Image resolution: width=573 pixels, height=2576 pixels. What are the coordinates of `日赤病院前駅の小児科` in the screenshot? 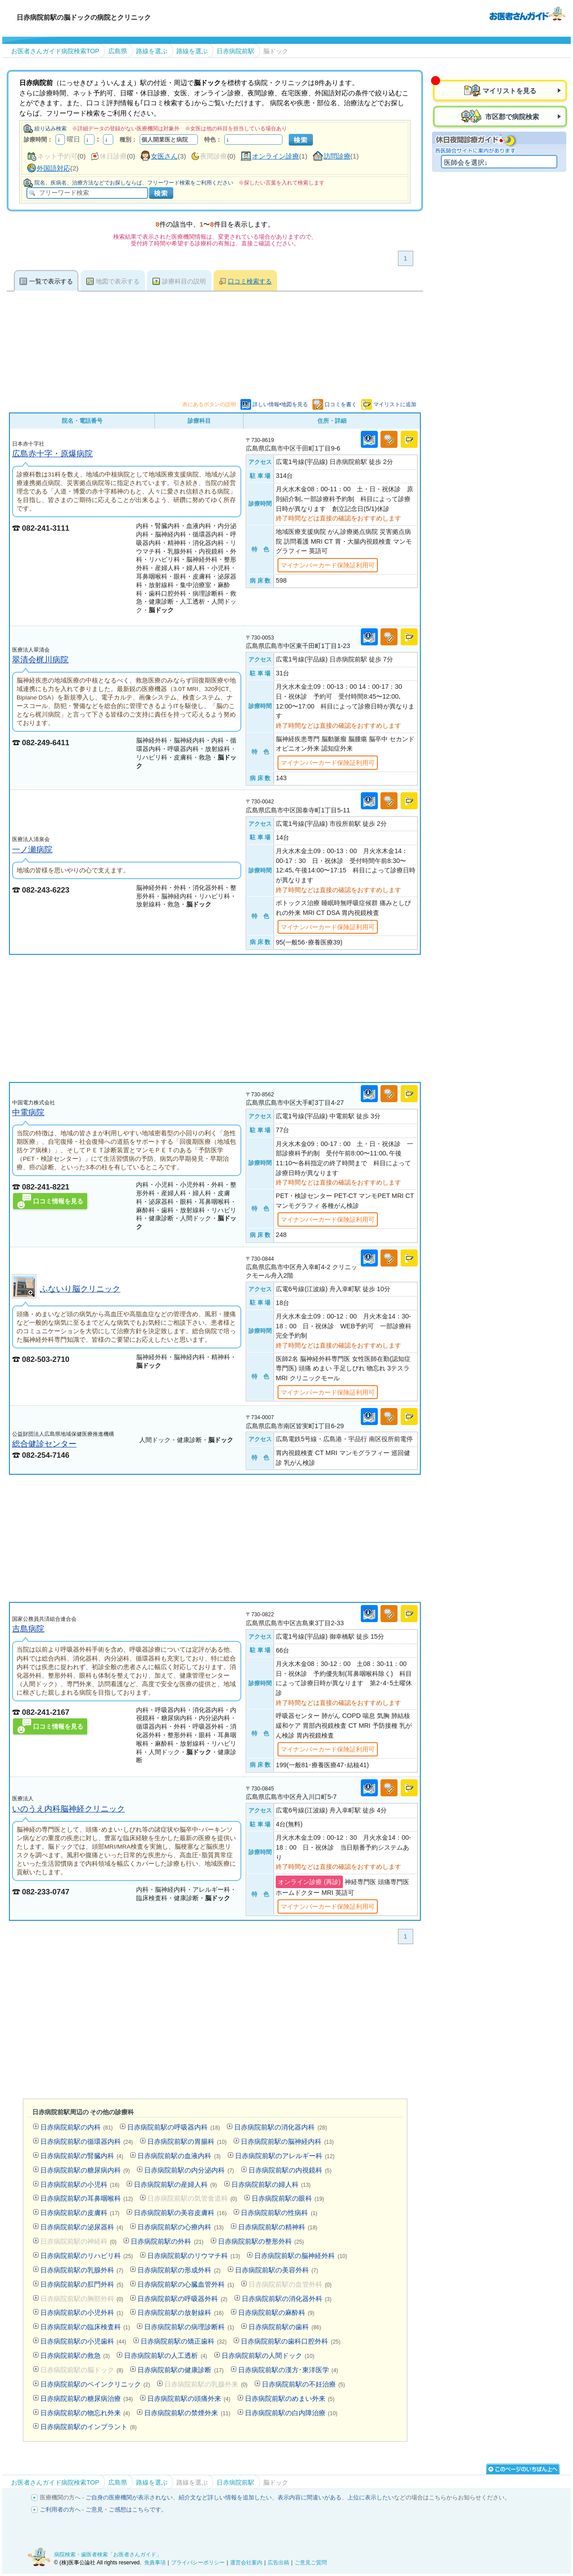 It's located at (80, 2184).